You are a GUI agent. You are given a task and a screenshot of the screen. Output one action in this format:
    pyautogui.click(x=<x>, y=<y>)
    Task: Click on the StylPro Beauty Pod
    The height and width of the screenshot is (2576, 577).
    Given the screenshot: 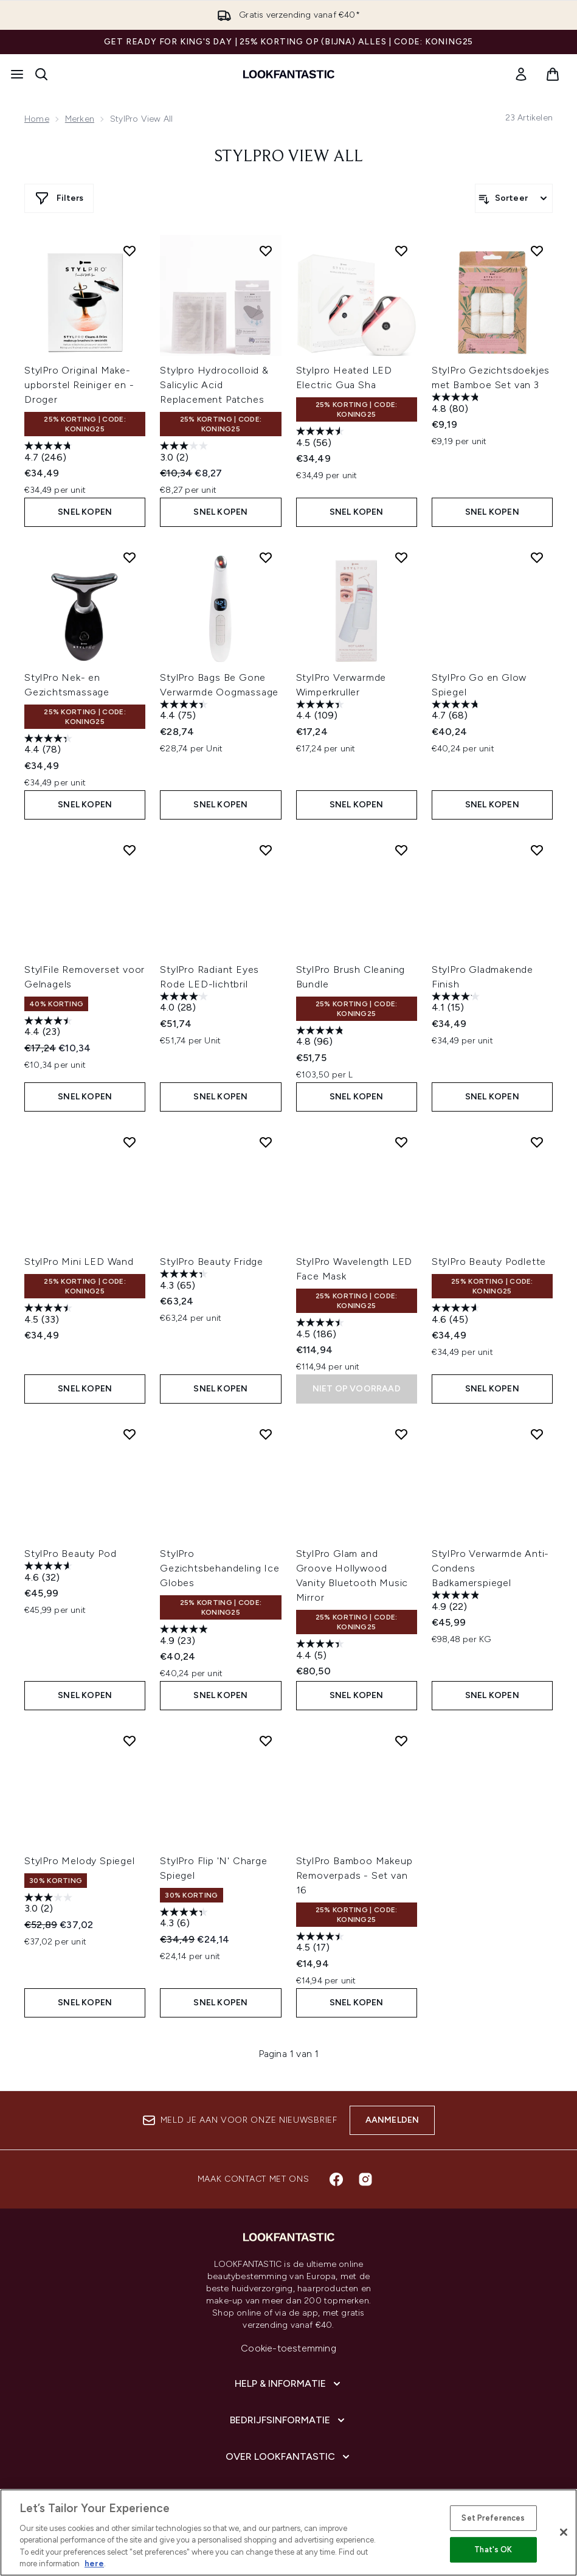 What is the action you would take?
    pyautogui.click(x=70, y=1553)
    